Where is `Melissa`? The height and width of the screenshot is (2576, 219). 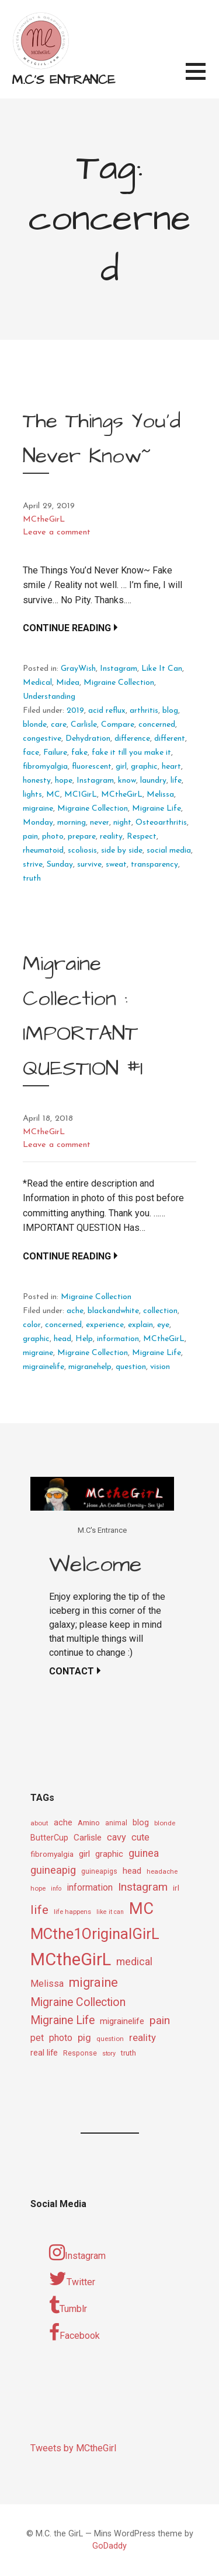 Melissa is located at coordinates (160, 794).